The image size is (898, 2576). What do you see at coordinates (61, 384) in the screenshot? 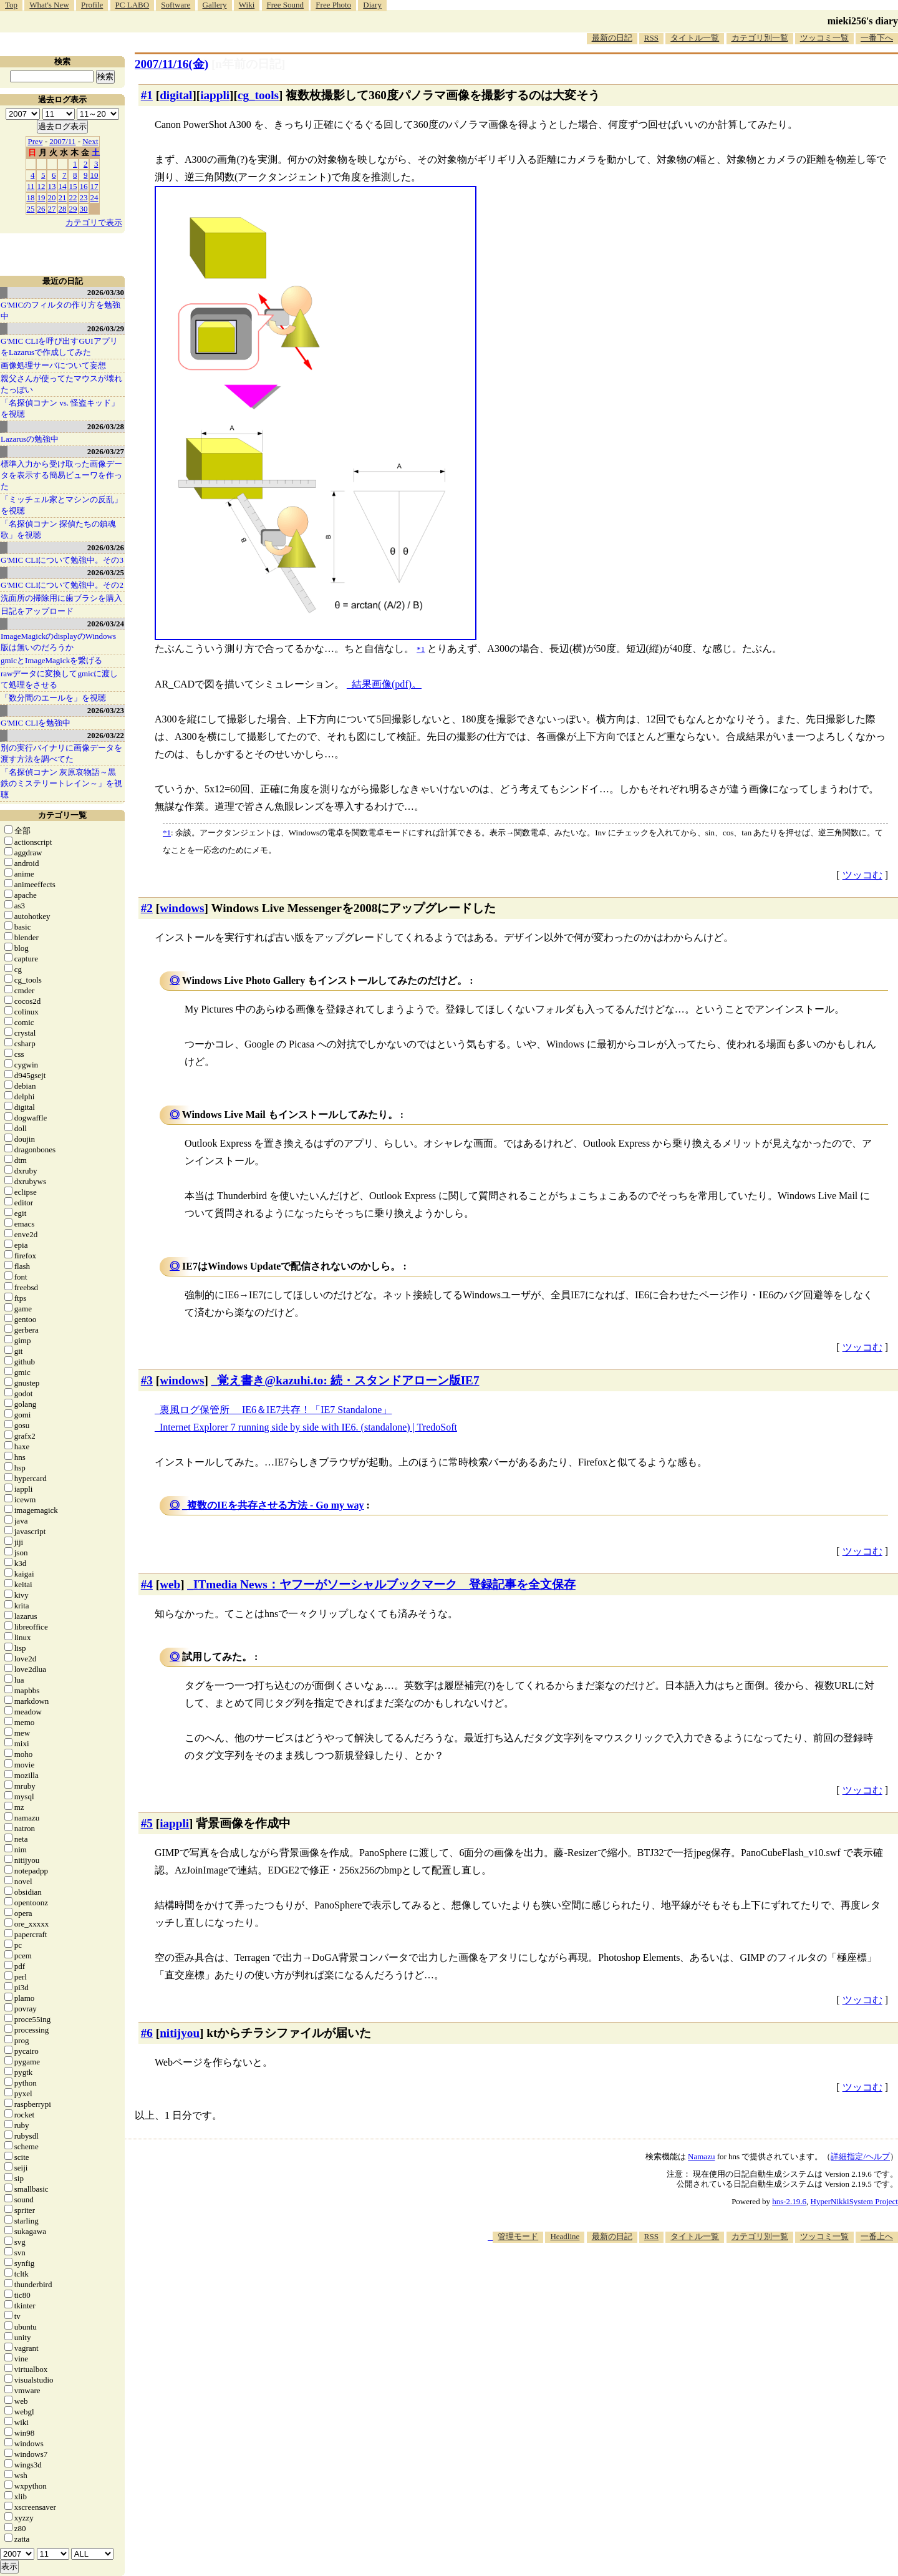
I see `親父さんが使ってたマウスが壊れたっぽい` at bounding box center [61, 384].